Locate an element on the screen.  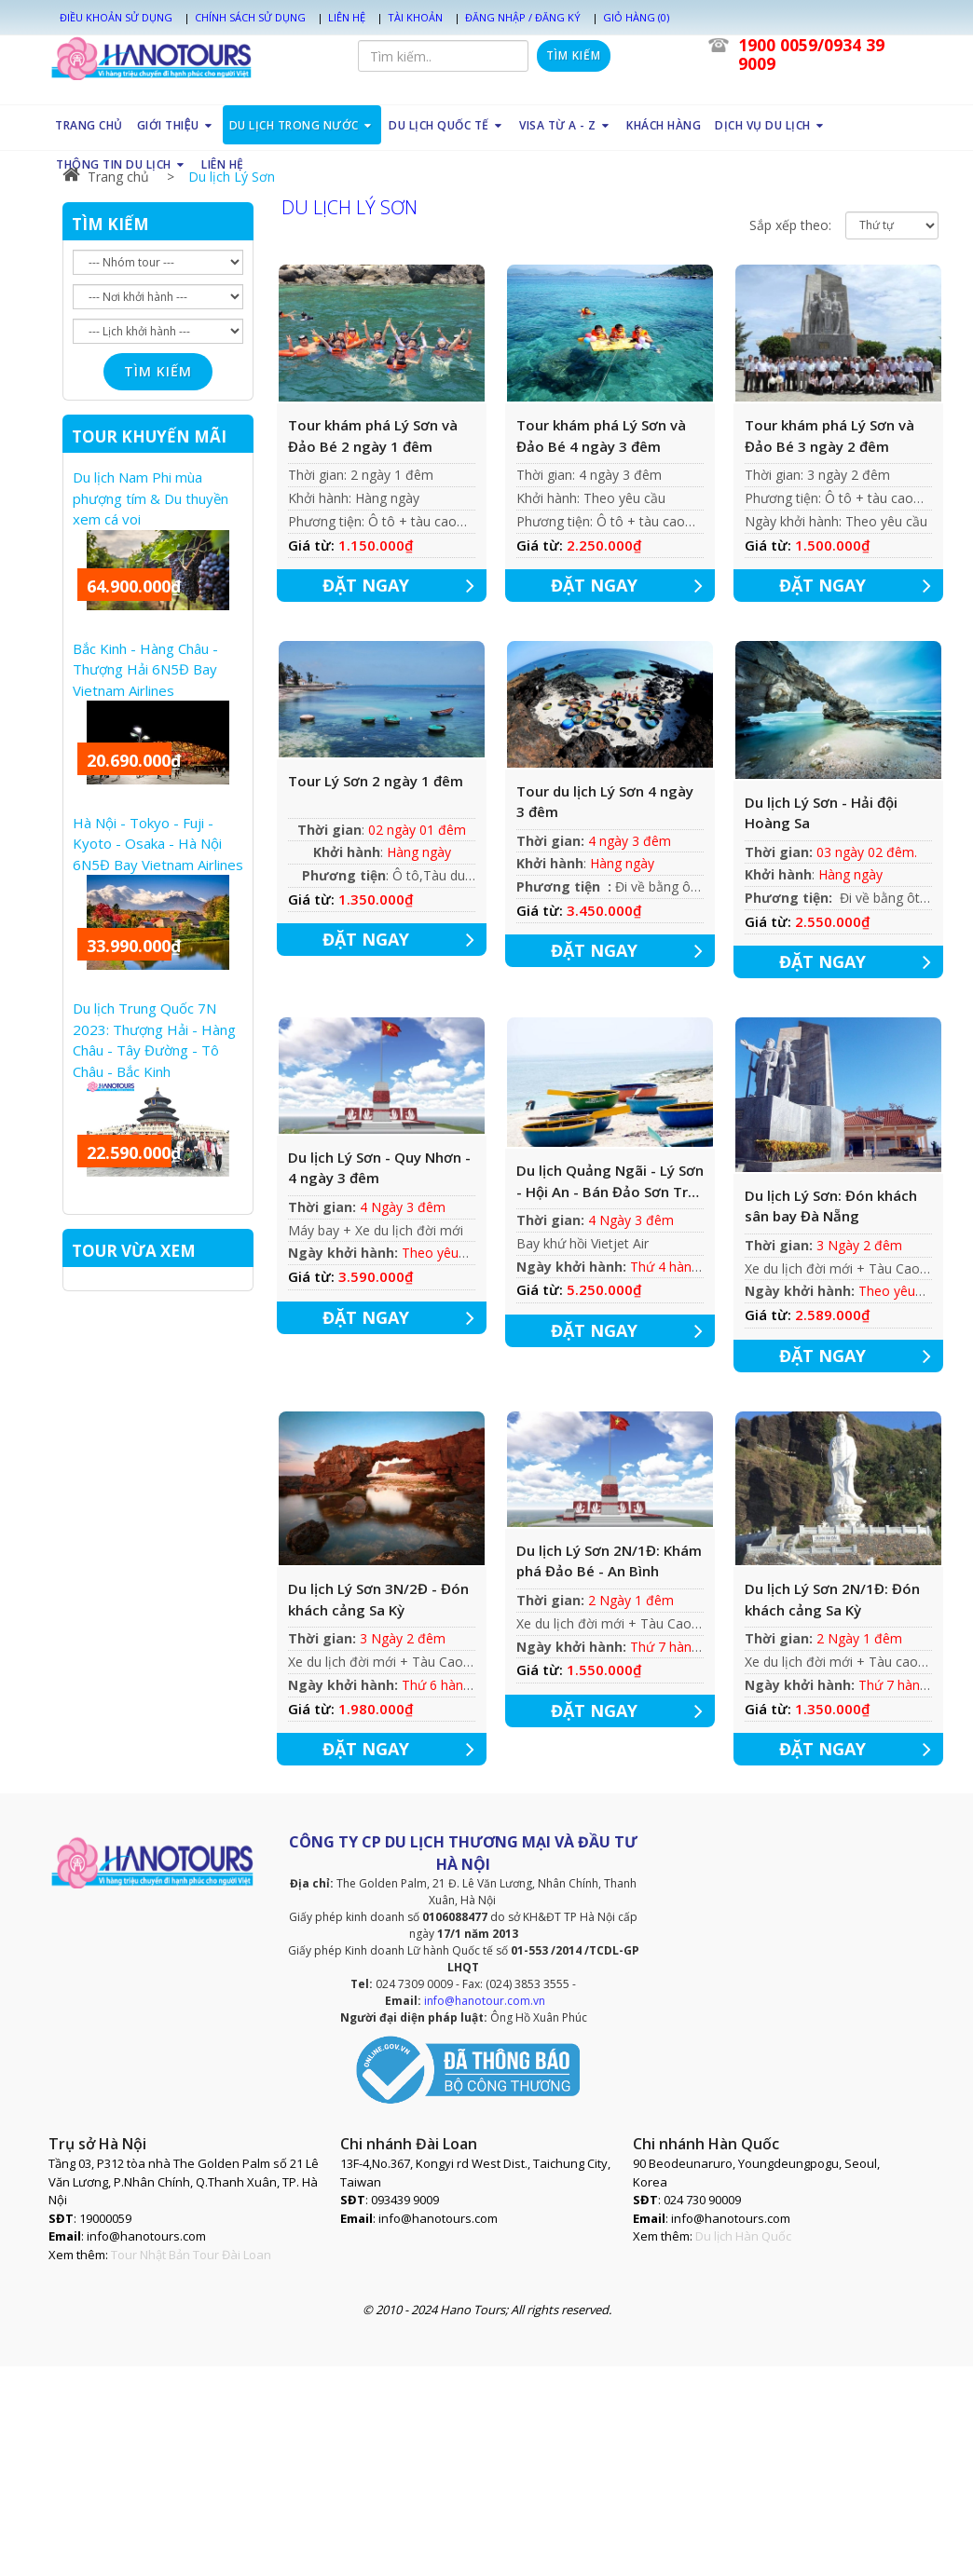
Bắc Kinh - Hàng Châu - Thượng Hải 6N5Đ Bay Vietnam Airlines is located at coordinates (145, 669).